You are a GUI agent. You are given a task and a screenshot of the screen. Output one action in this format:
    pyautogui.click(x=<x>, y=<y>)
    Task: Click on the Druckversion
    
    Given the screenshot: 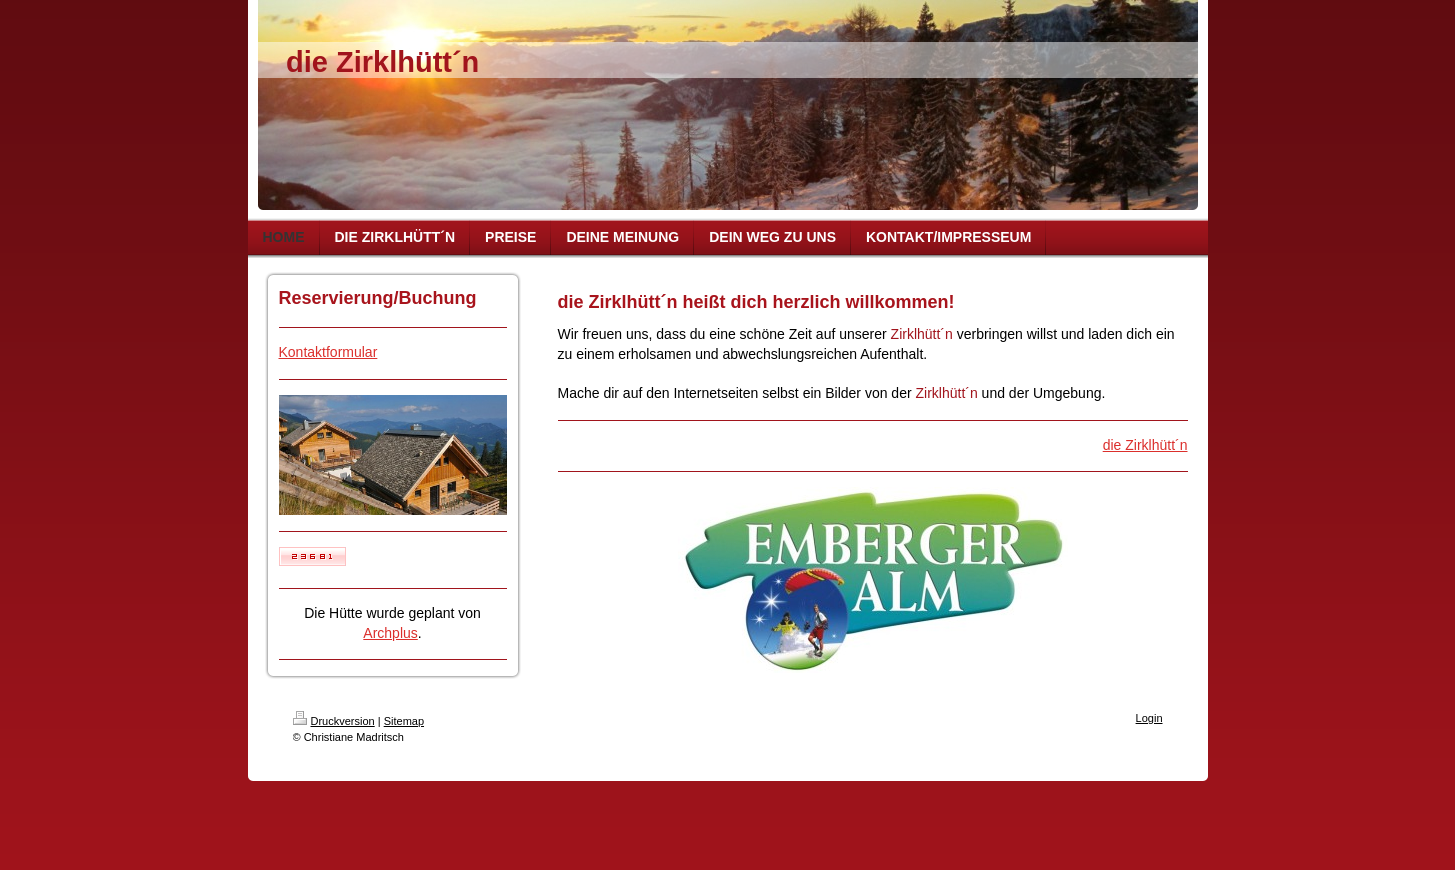 What is the action you would take?
    pyautogui.click(x=334, y=721)
    